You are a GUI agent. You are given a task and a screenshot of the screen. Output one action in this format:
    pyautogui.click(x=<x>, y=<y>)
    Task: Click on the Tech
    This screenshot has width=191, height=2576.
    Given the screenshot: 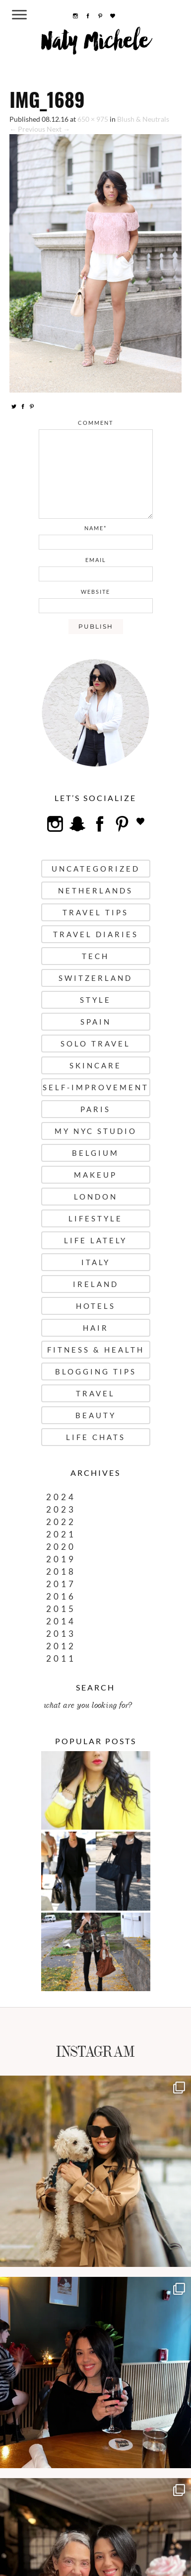 What is the action you would take?
    pyautogui.click(x=95, y=956)
    